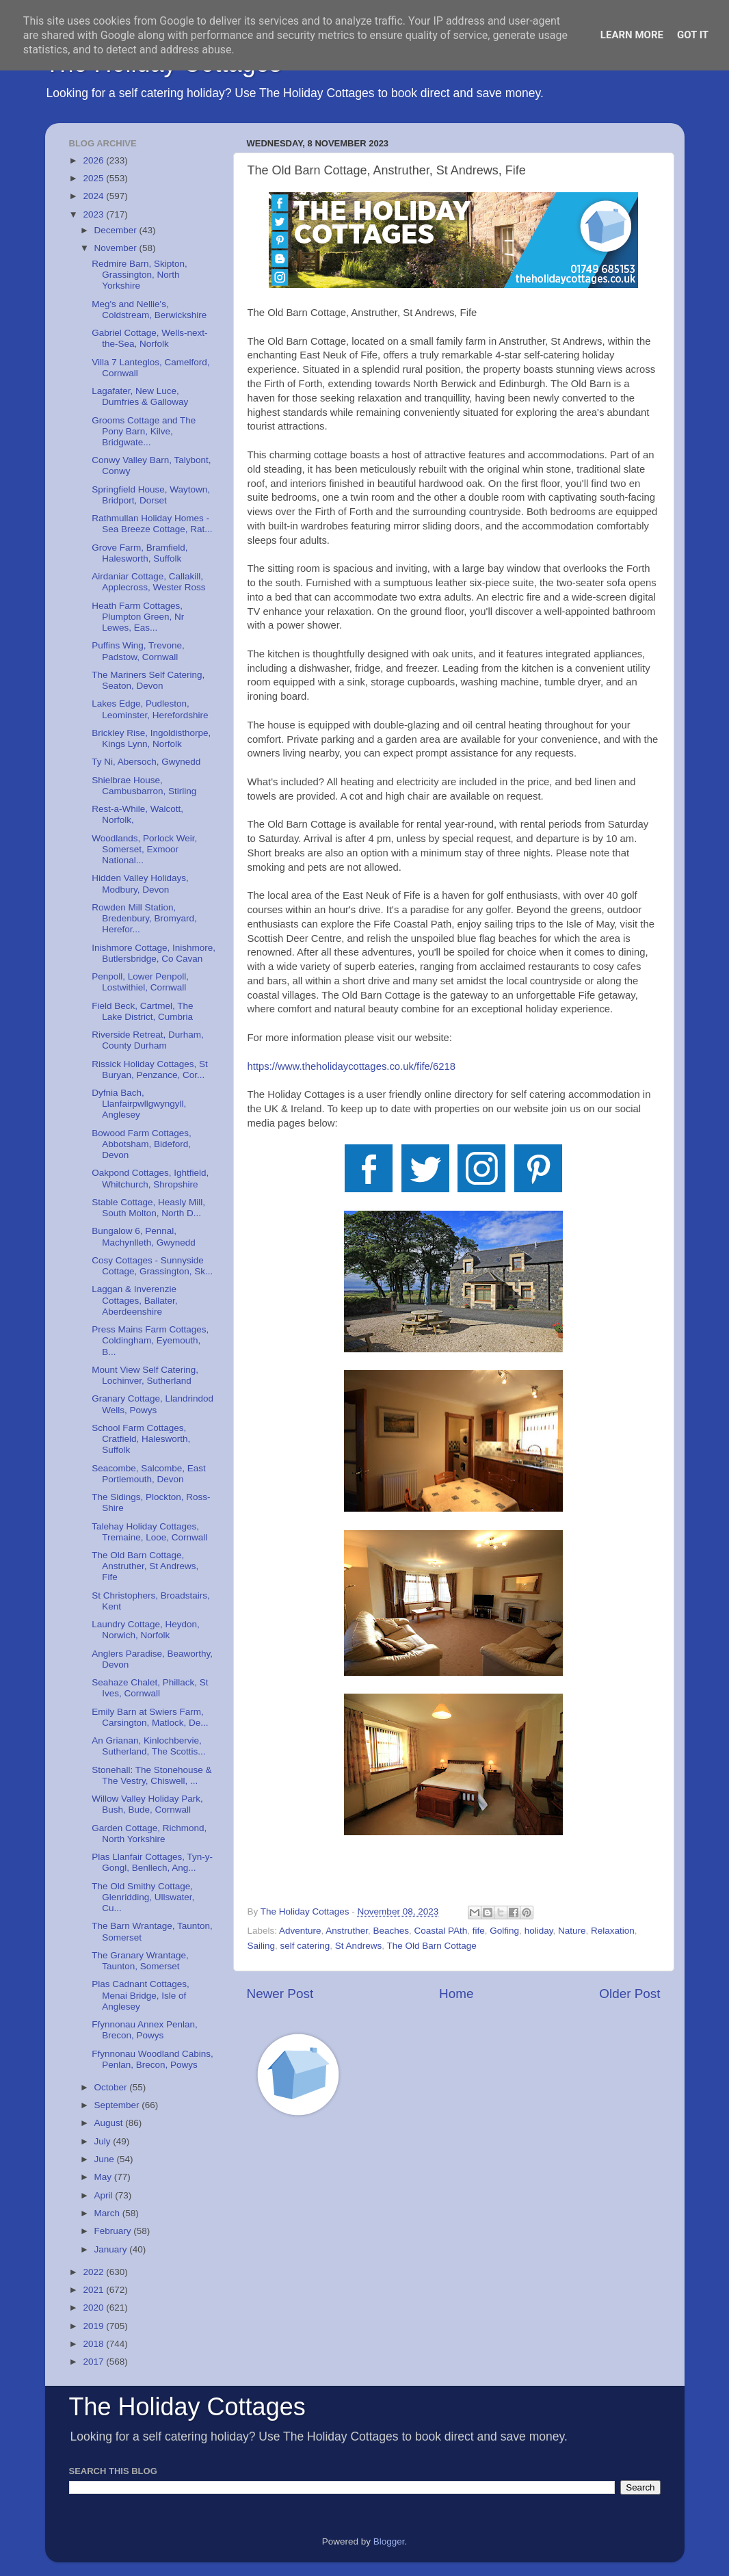 This screenshot has height=2576, width=729. What do you see at coordinates (144, 431) in the screenshot?
I see `Grooms Cottage and The Pony Barn, Kilve, Bridgwate...` at bounding box center [144, 431].